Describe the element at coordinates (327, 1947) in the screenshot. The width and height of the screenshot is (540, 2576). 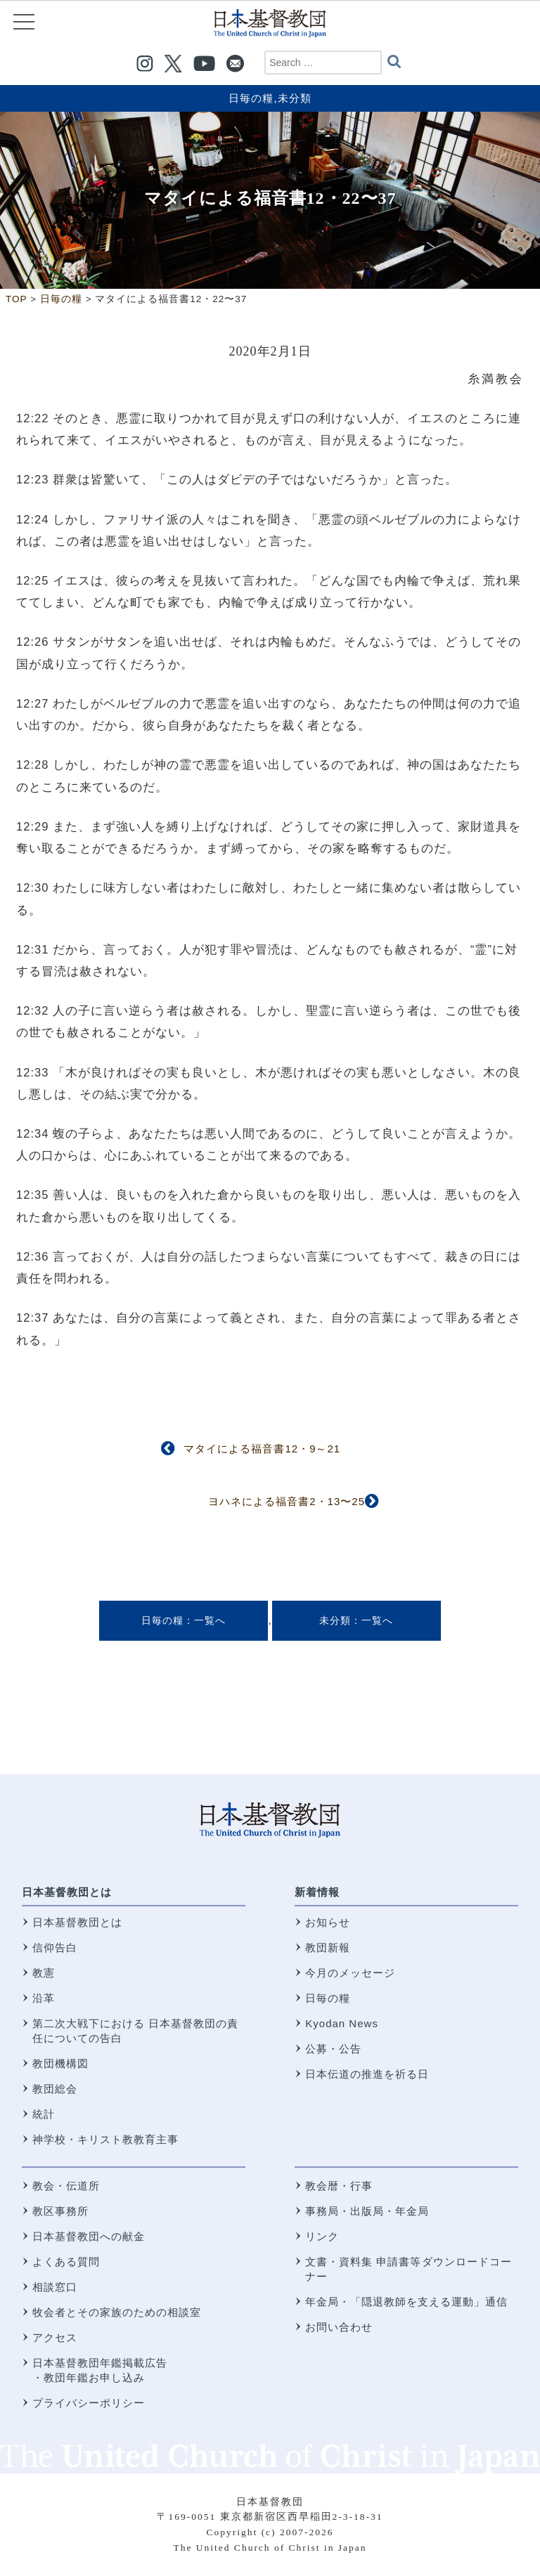
I see `教団新報` at that location.